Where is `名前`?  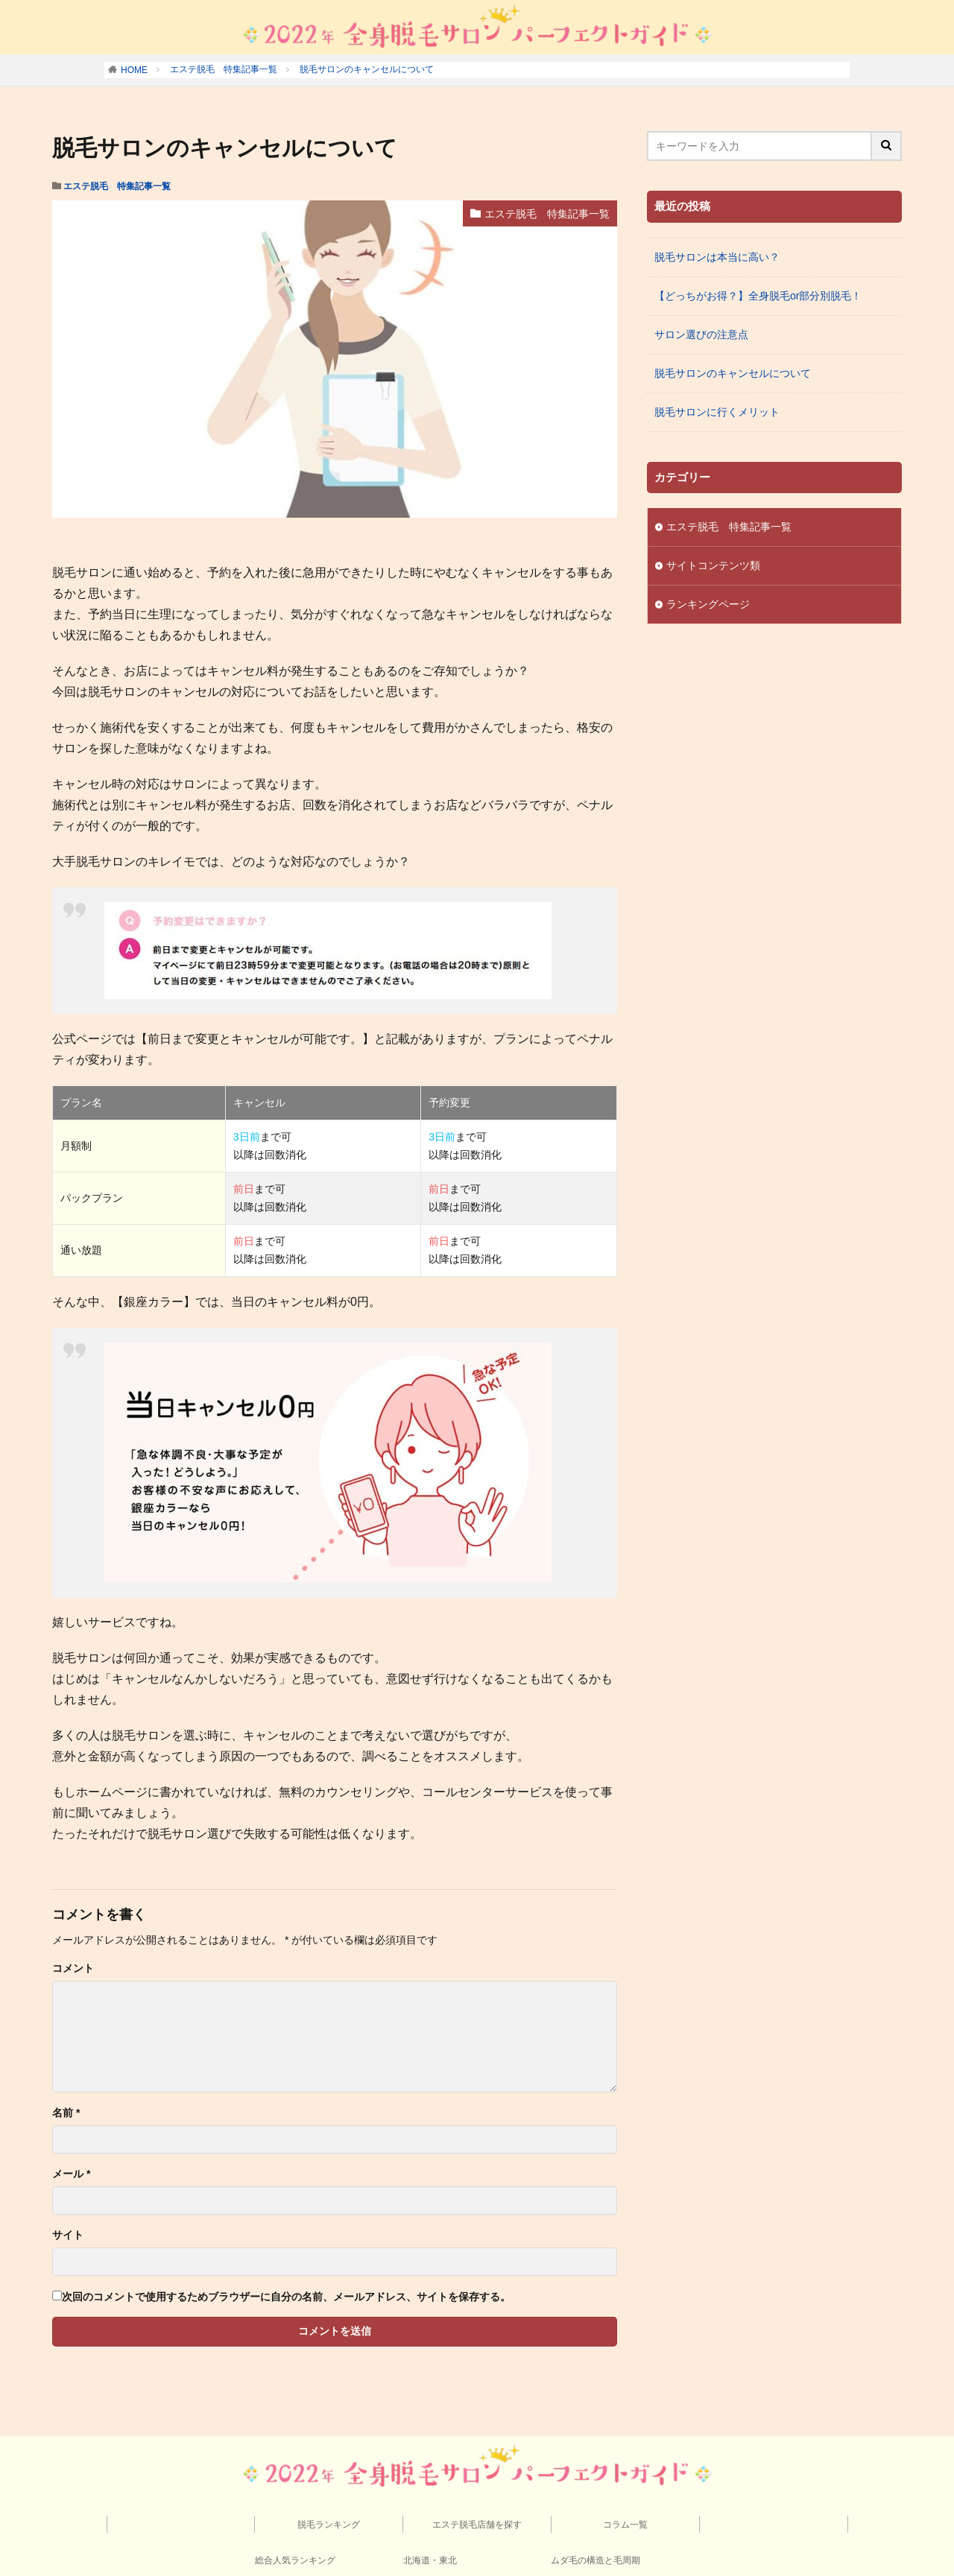 名前 is located at coordinates (66, 2112).